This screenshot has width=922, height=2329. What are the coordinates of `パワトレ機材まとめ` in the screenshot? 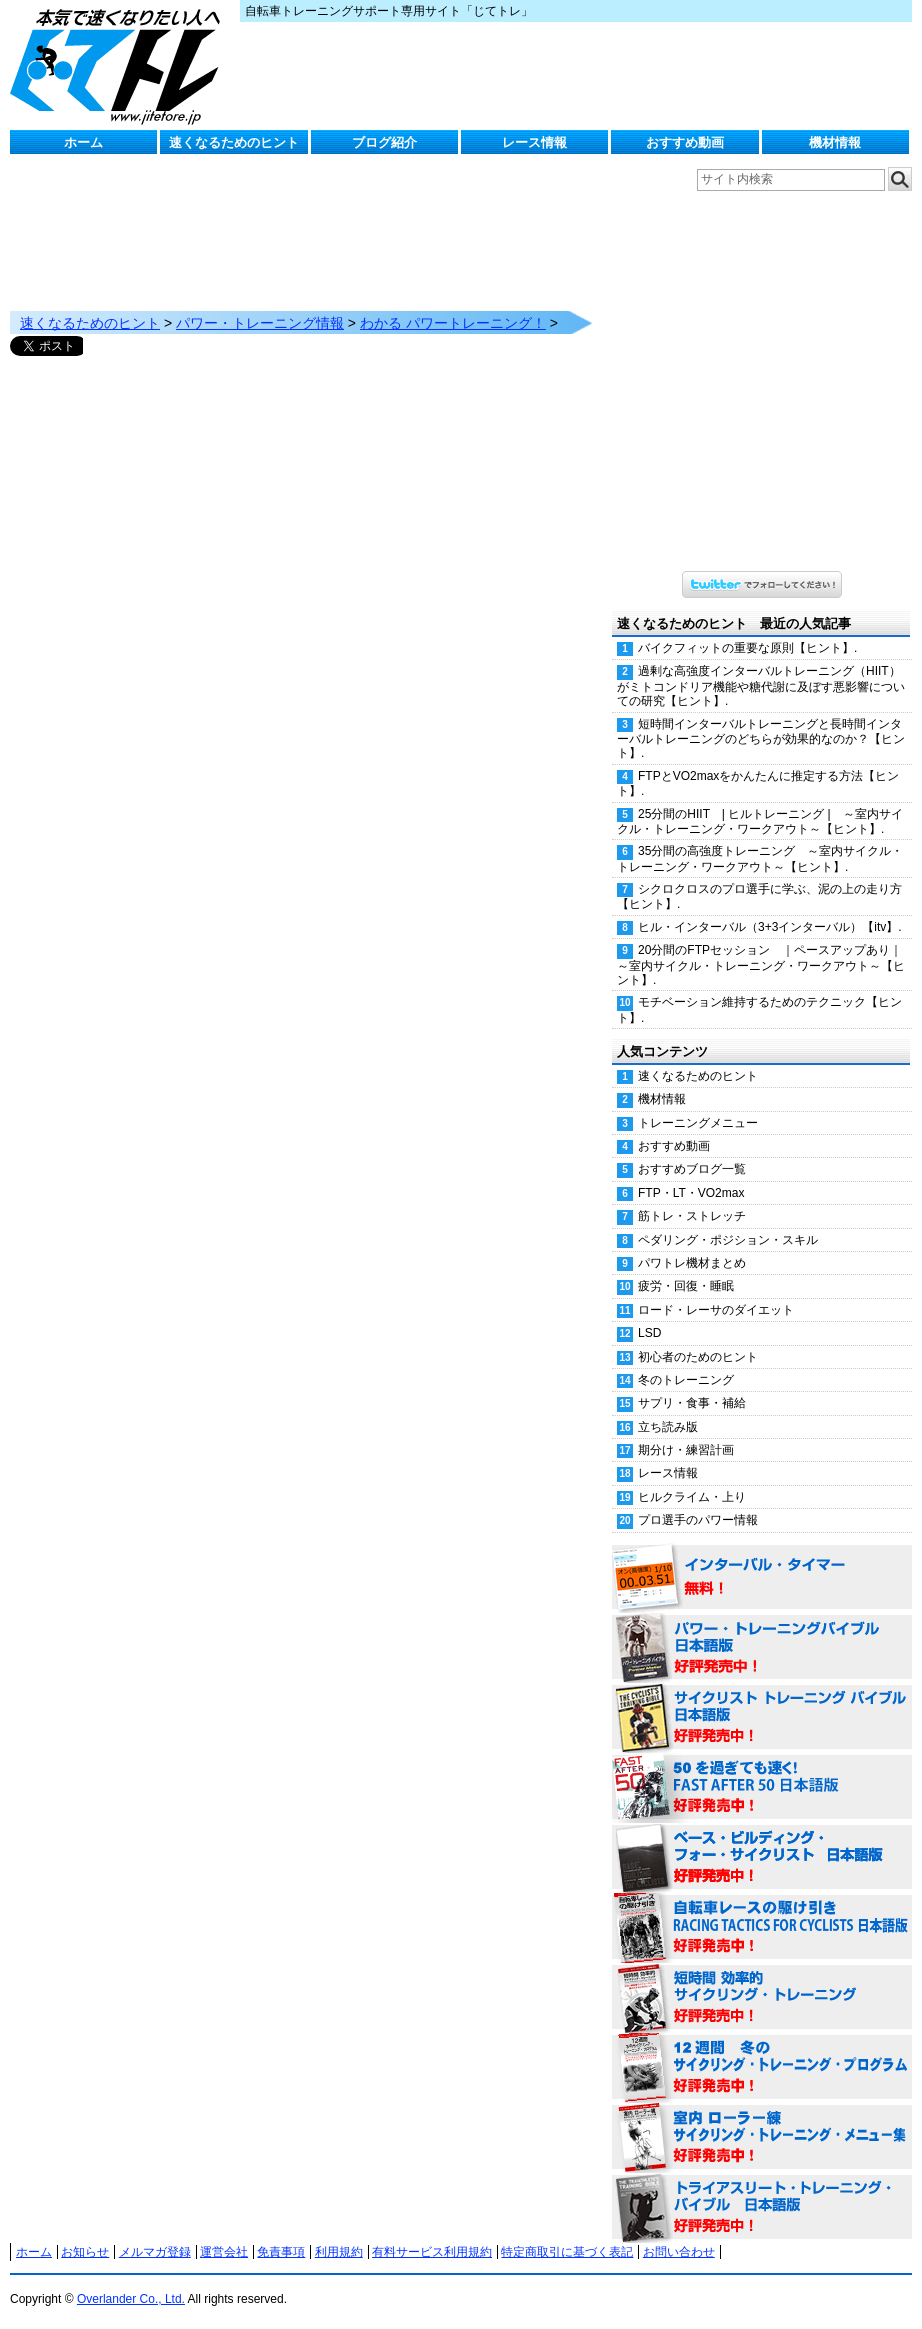 It's located at (692, 1263).